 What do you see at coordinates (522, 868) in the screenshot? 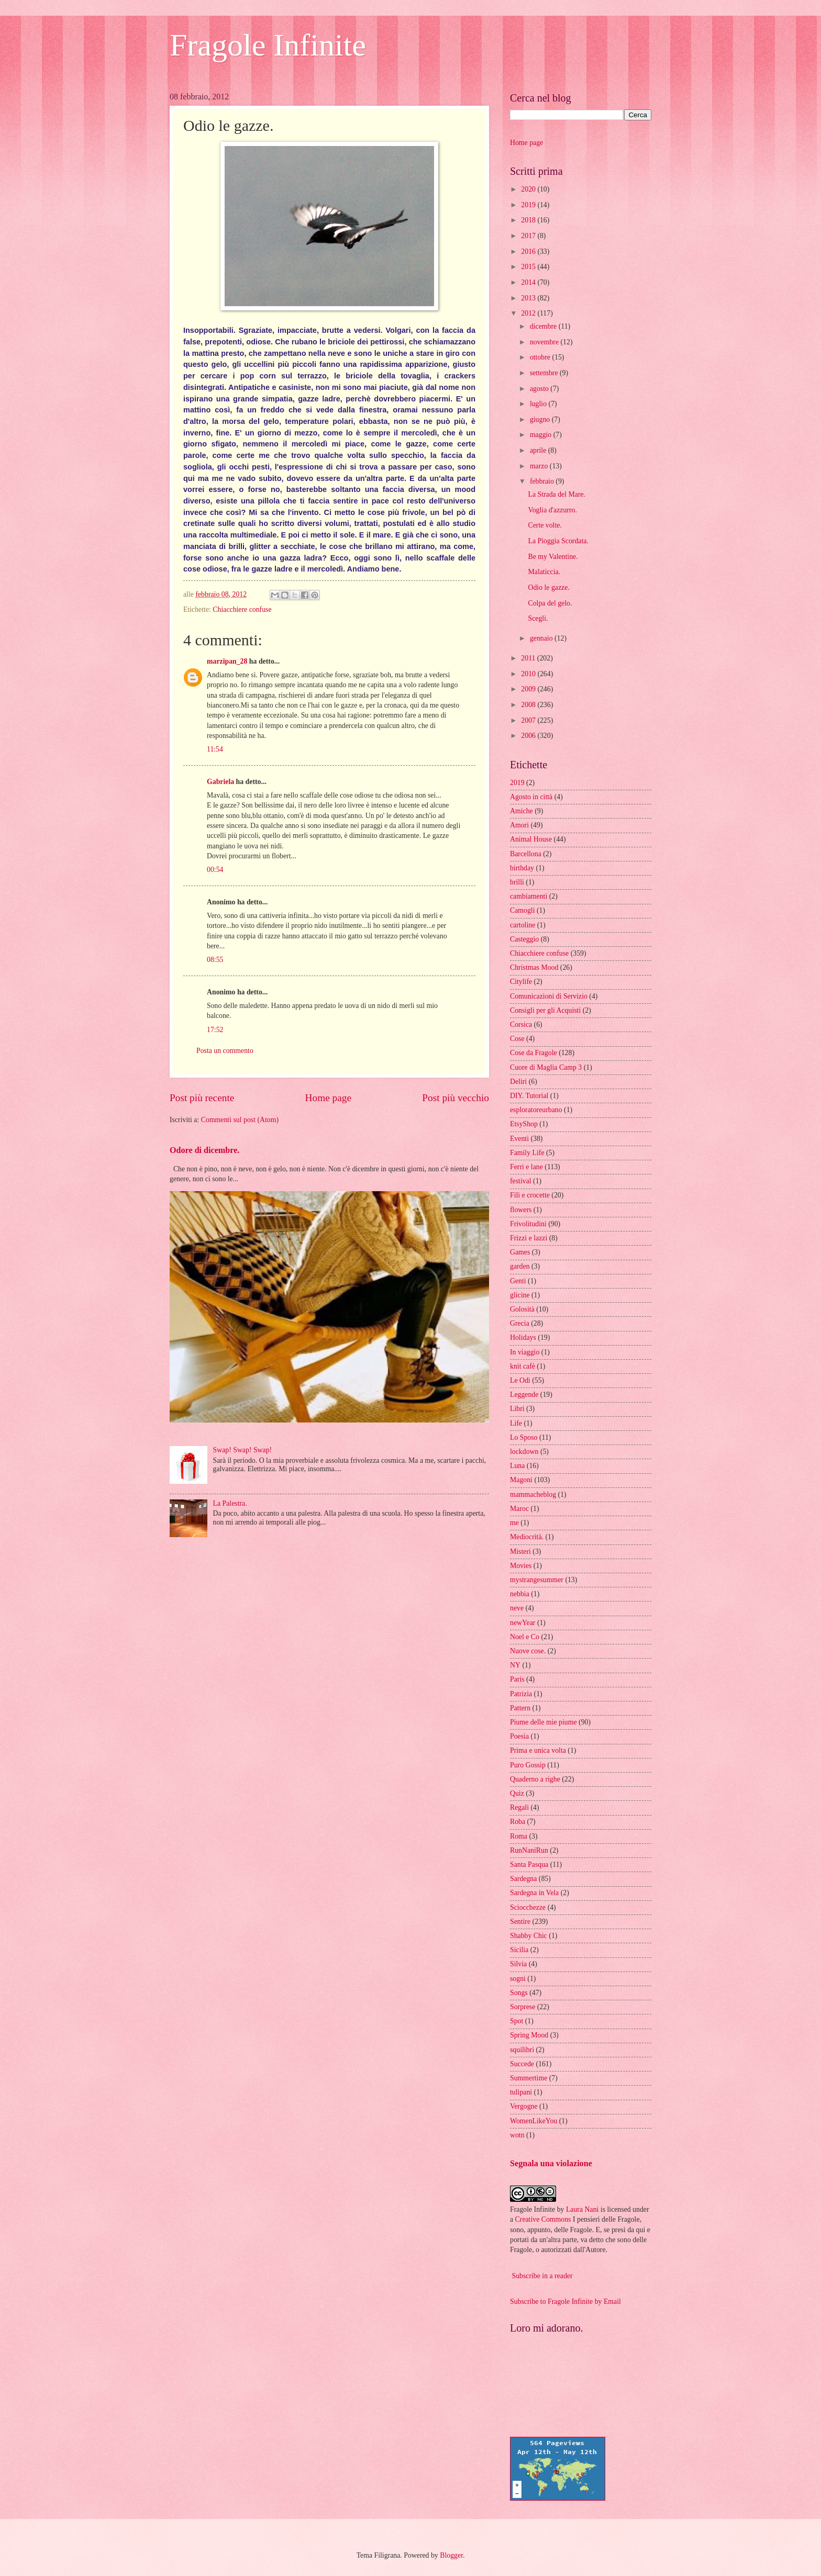
I see `birthday` at bounding box center [522, 868].